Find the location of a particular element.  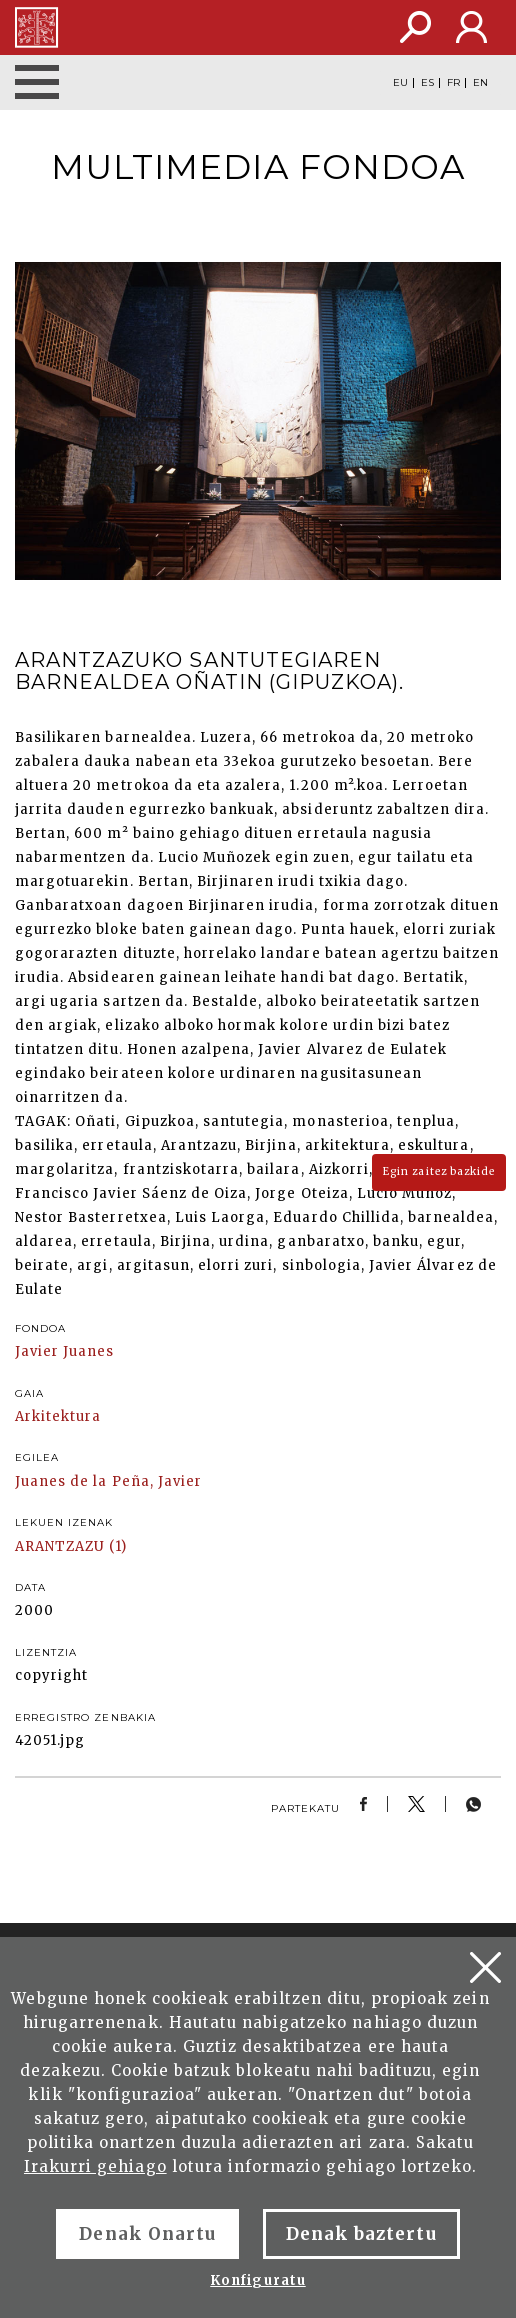

Juanes de la Peña, Javier is located at coordinates (108, 1481).